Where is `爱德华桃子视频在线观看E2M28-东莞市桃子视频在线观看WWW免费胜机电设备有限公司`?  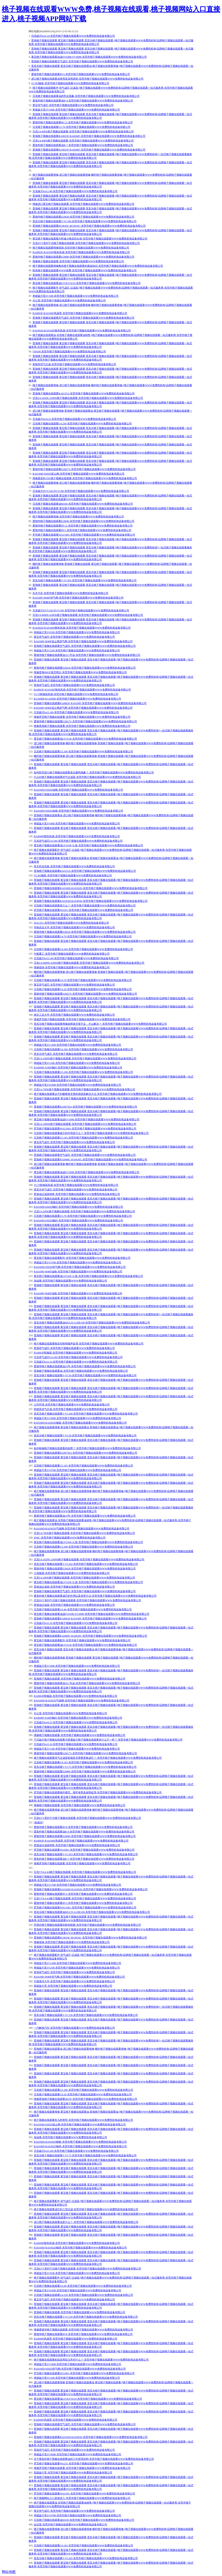 爱德华桃子视频在线观看E2M28-东莞市桃子视频在线观看WWW免费胜机电设备有限公司 is located at coordinates (83, 216).